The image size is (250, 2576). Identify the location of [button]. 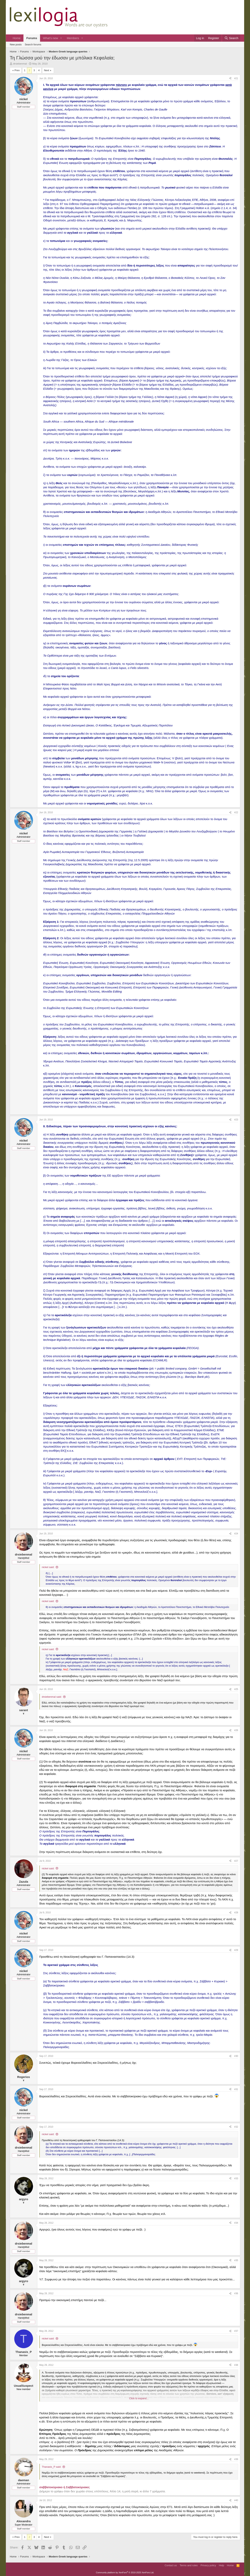
(61, 38).